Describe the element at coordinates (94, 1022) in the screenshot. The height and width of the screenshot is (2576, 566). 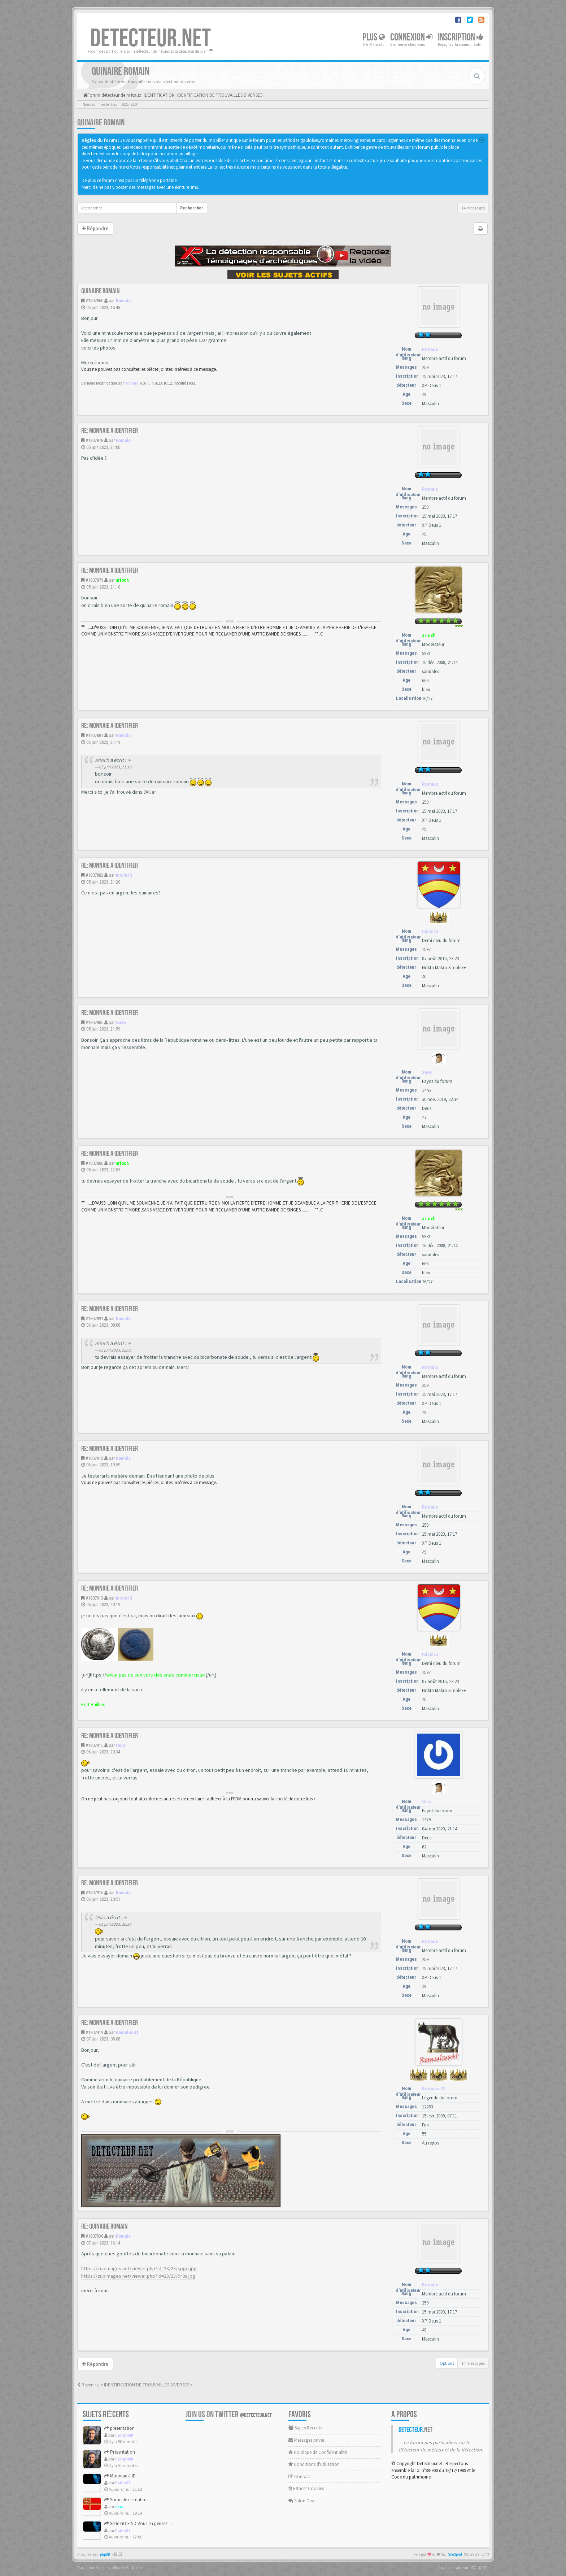
I see `#1807885` at that location.